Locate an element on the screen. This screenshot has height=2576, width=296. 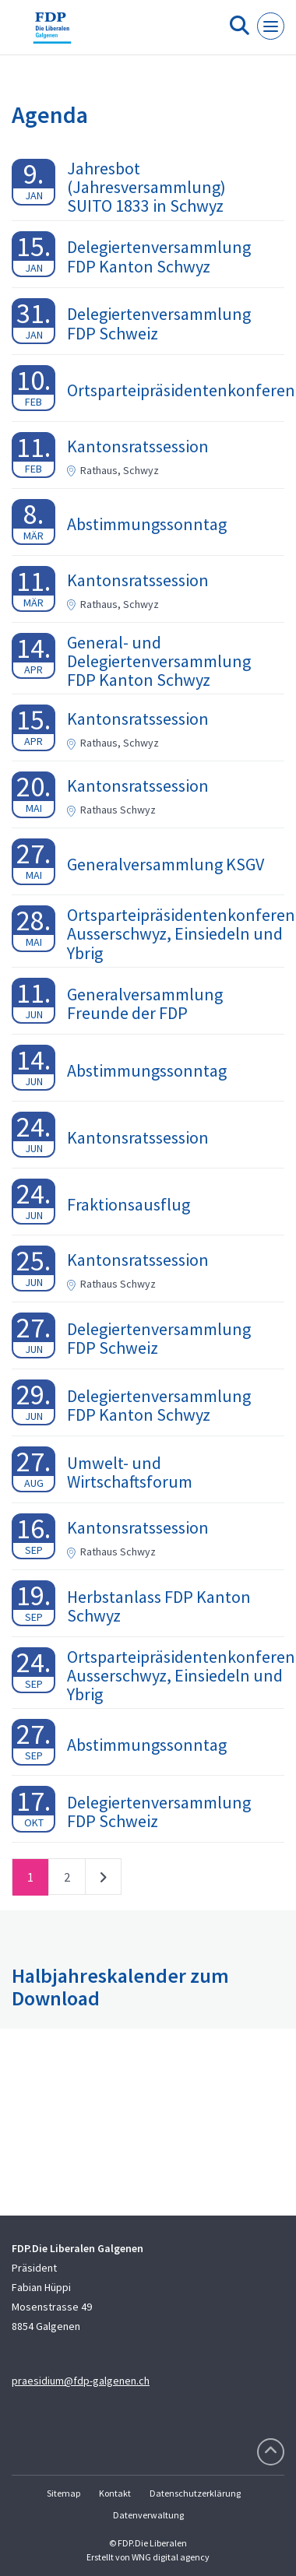
nächste is located at coordinates (103, 1880).